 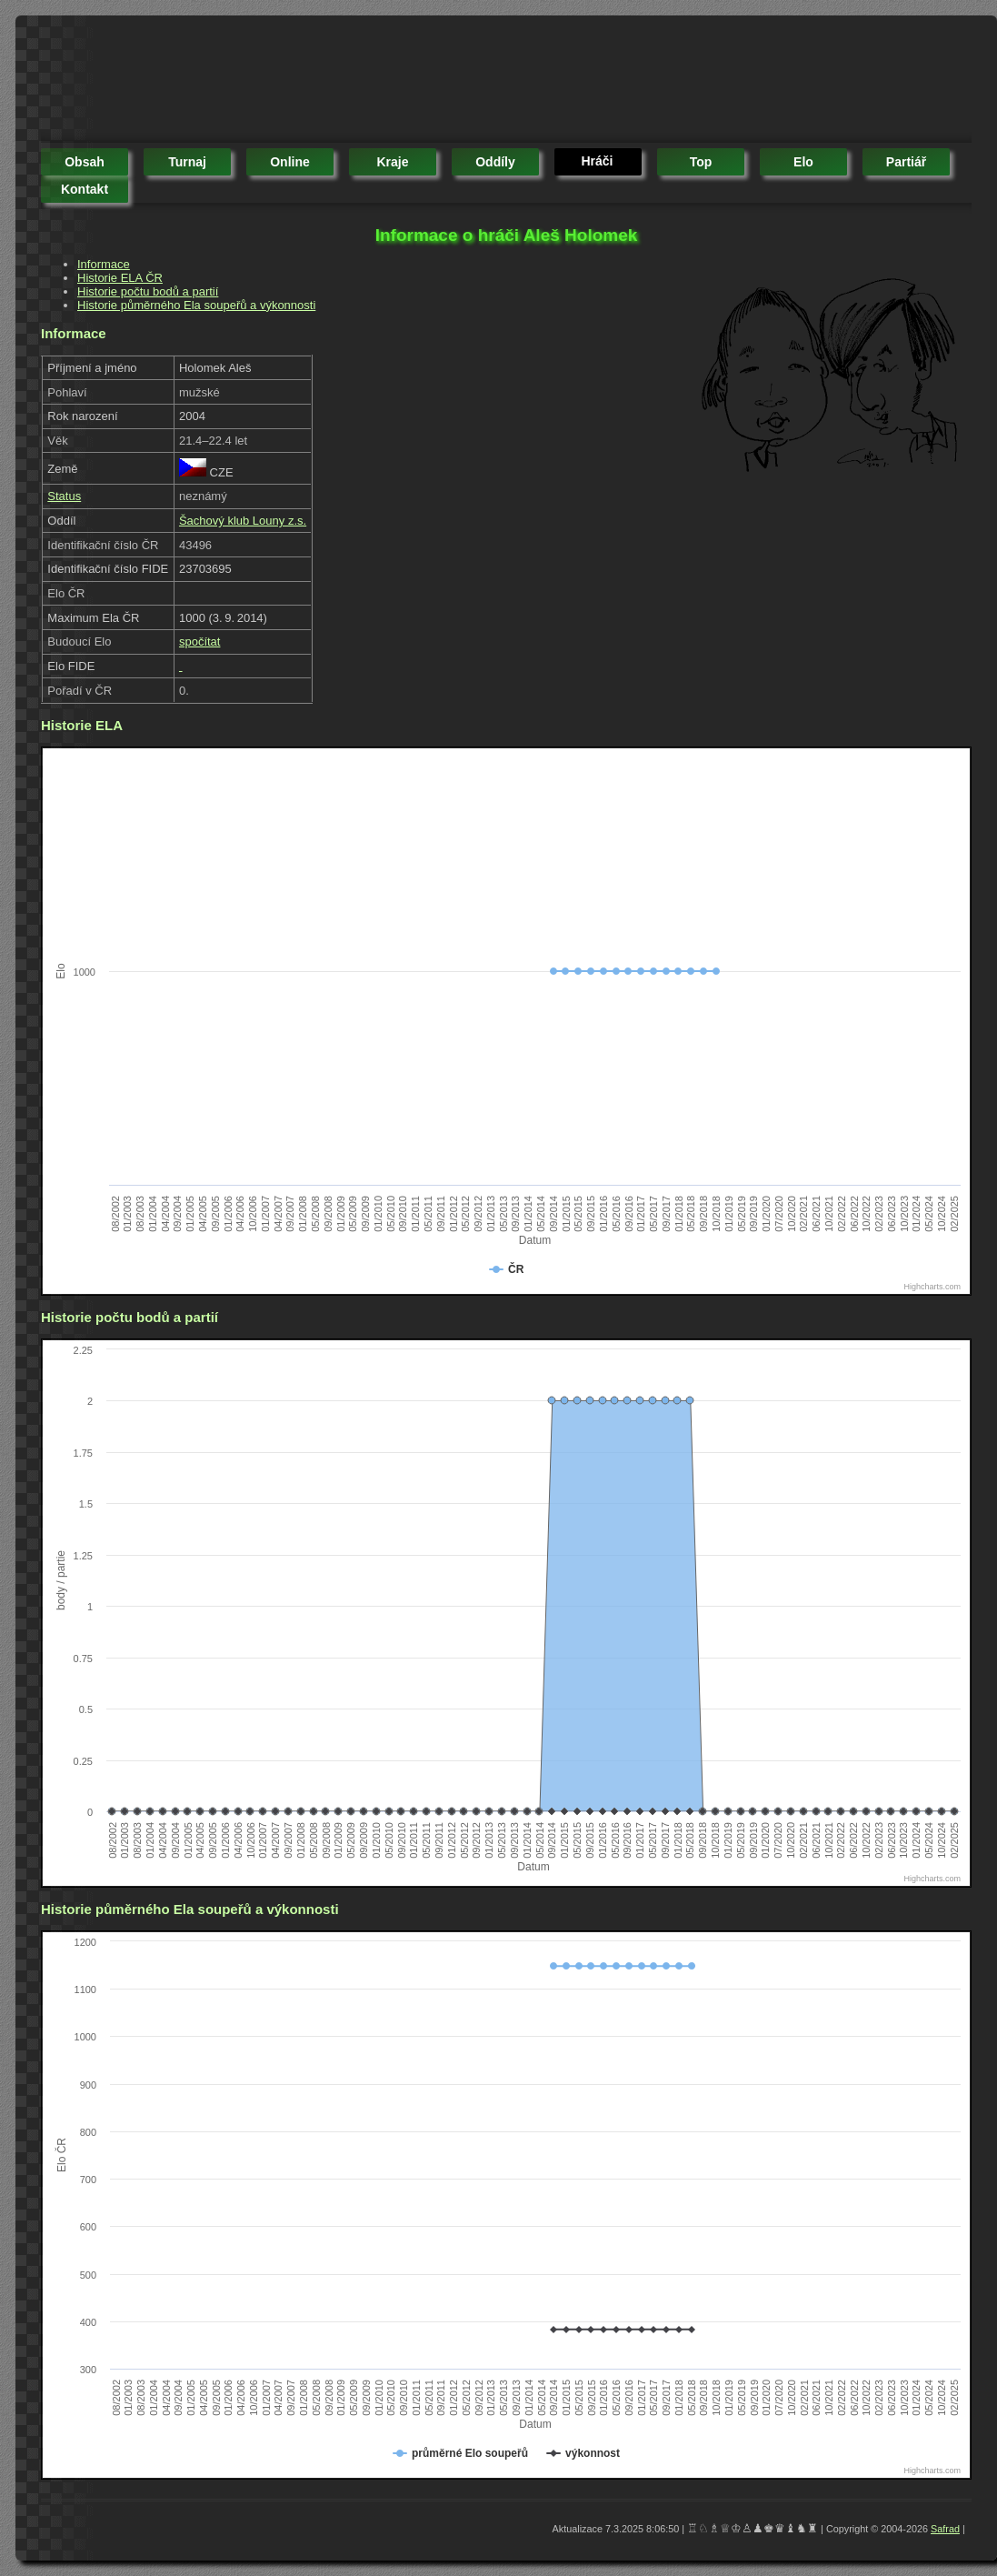 What do you see at coordinates (392, 162) in the screenshot?
I see `kraje` at bounding box center [392, 162].